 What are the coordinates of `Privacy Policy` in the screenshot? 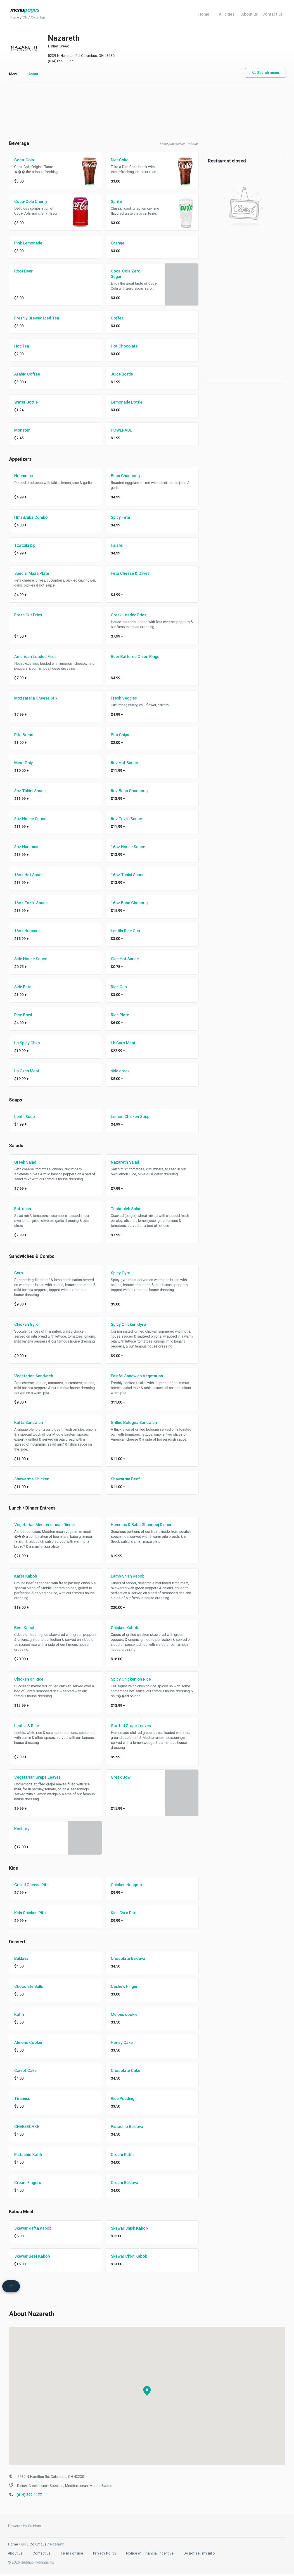 It's located at (105, 2553).